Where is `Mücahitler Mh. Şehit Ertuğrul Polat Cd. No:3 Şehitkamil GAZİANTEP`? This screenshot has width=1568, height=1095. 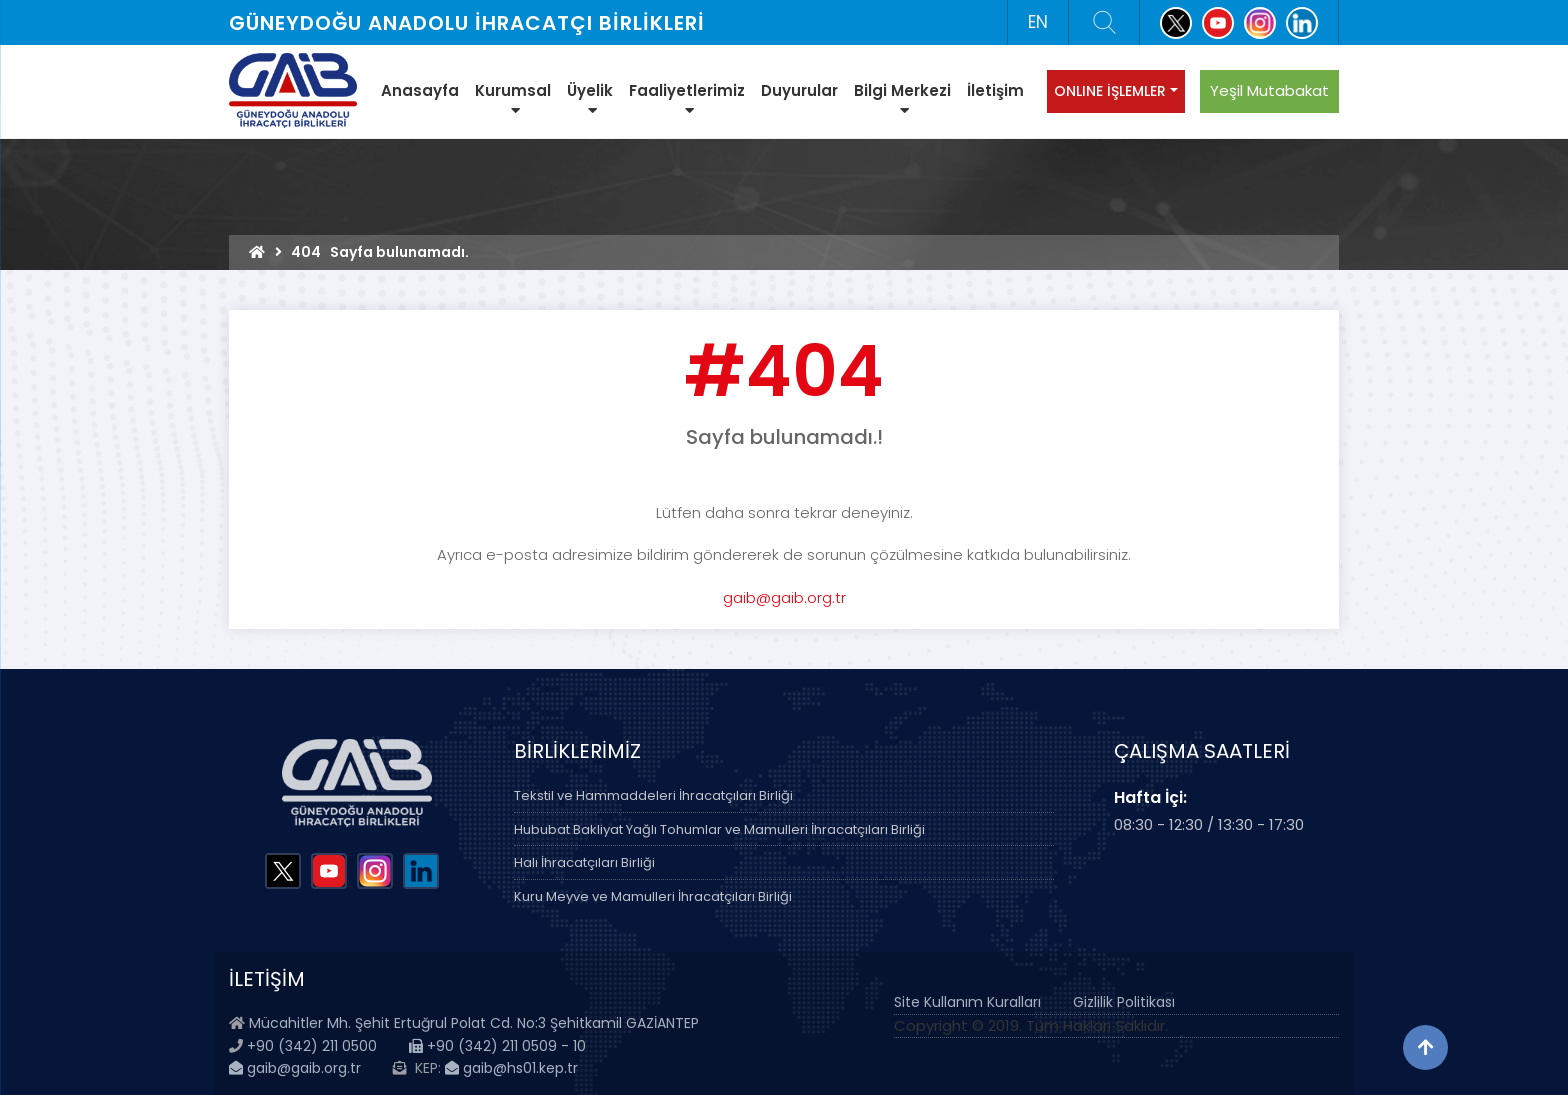 Mücahitler Mh. Şehit Ertuğrul Polat Cd. No:3 Şehitkamil GAZİANTEP is located at coordinates (474, 1023).